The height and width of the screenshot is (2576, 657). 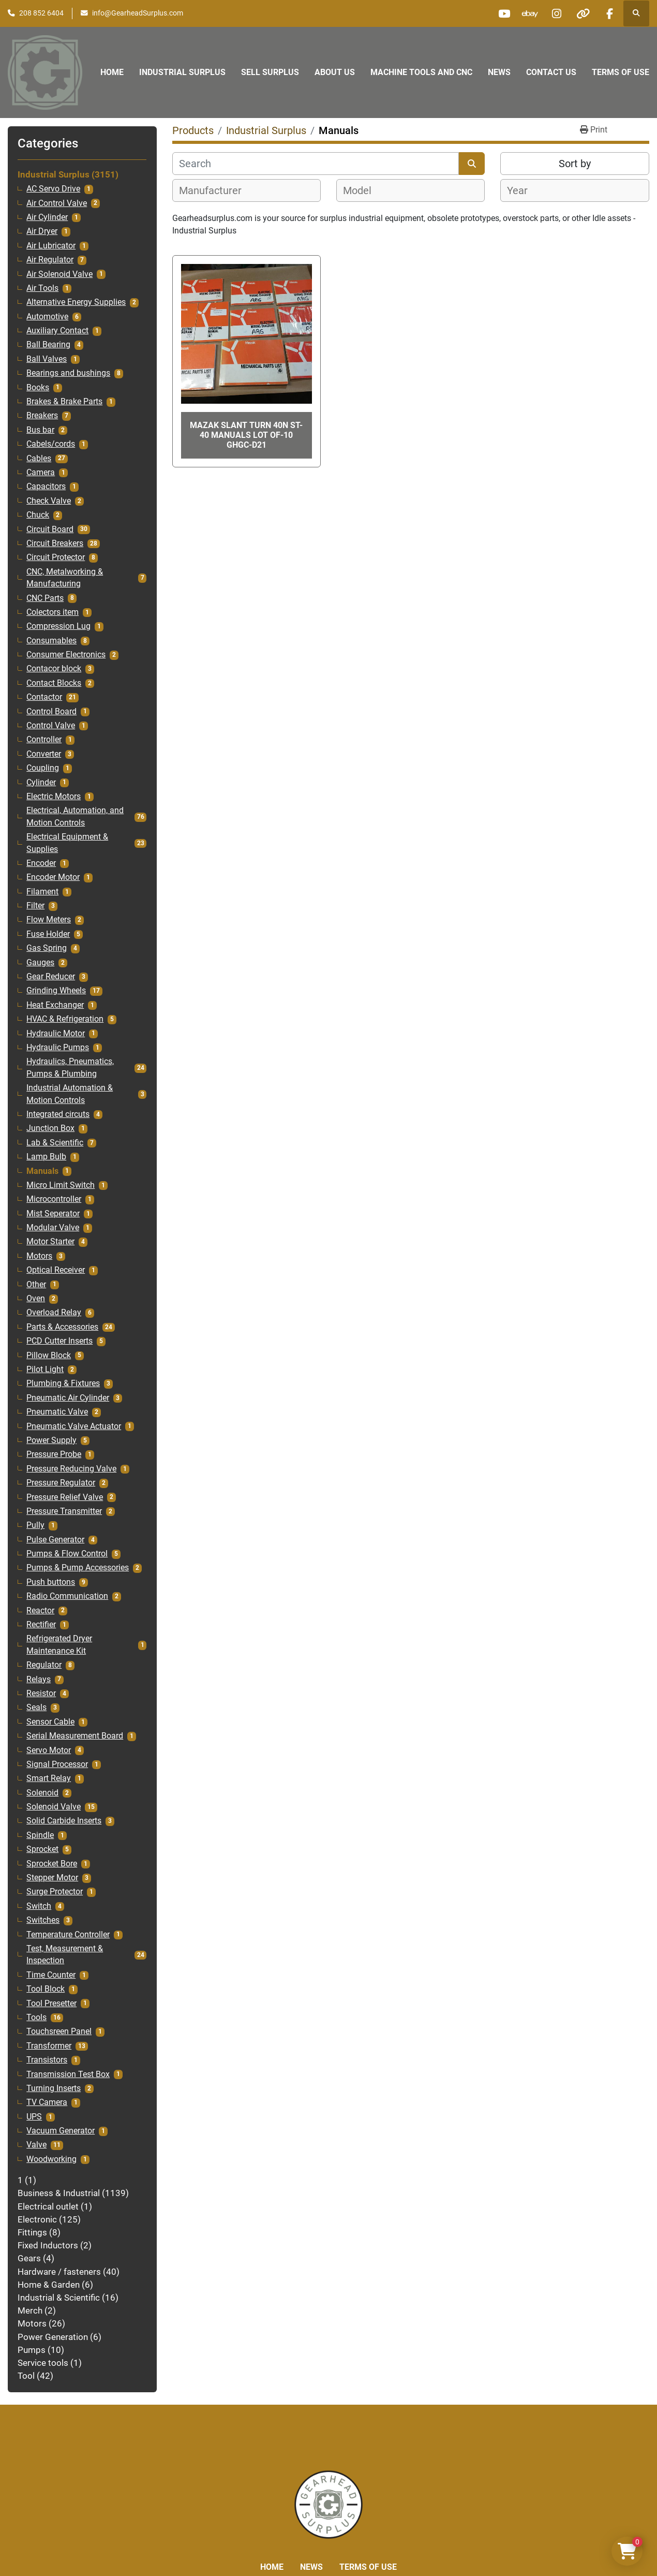 I want to click on [Liberty Machine Works LLC dba Gearhead Surplus], so click(x=328, y=2504).